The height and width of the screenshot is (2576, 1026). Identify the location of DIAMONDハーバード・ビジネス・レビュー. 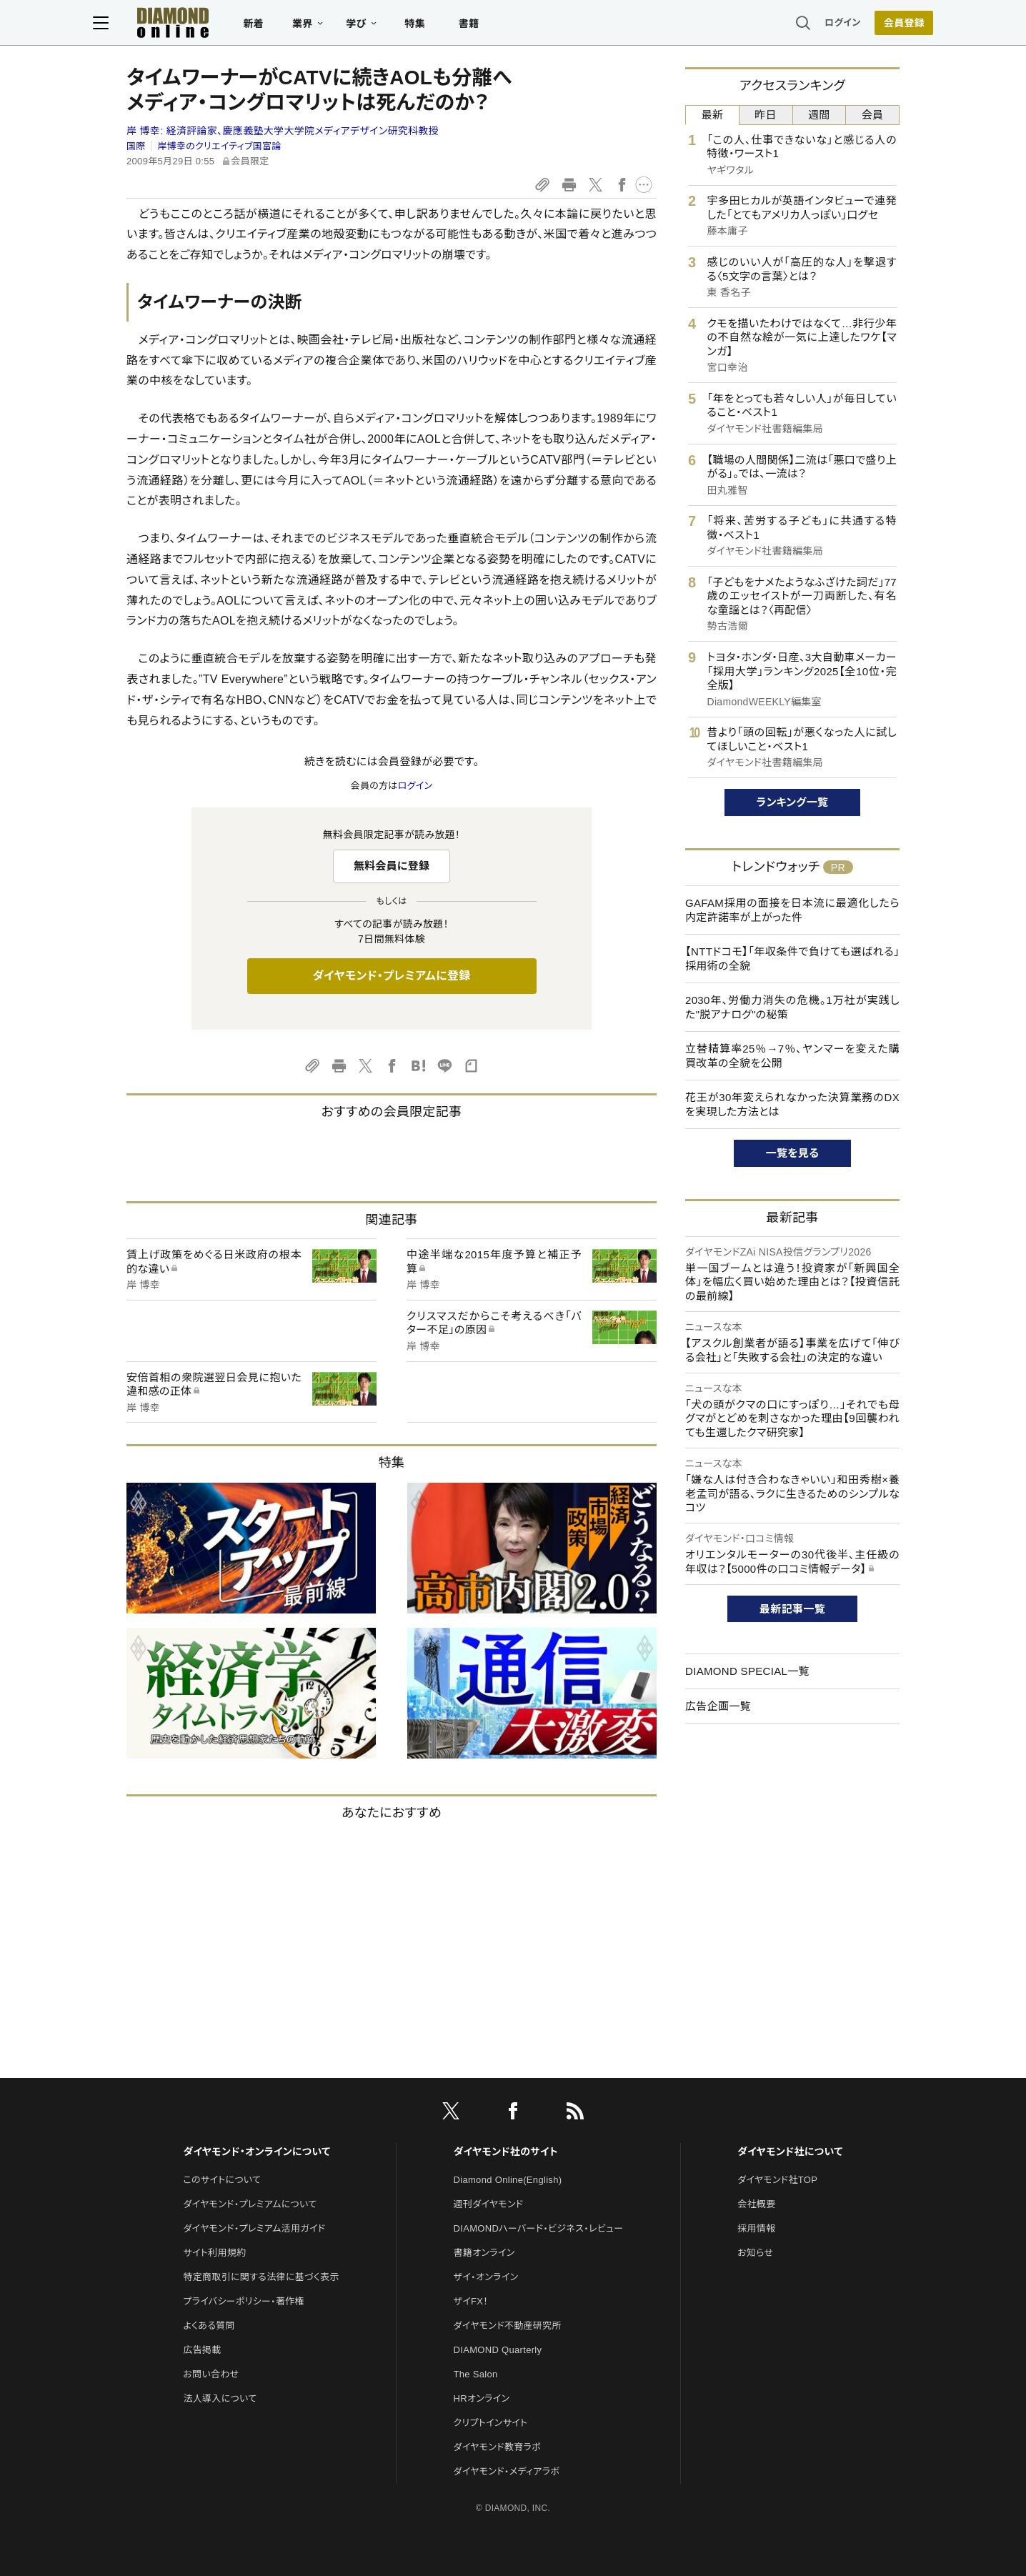
(539, 2228).